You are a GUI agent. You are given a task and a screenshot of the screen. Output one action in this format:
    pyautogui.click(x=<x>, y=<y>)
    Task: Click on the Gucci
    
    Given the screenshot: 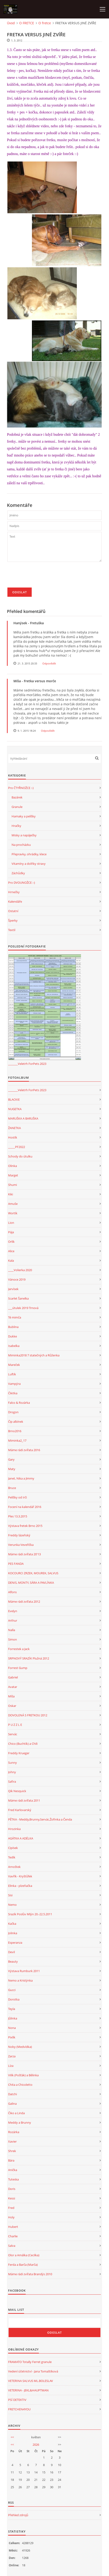 What is the action you would take?
    pyautogui.click(x=12, y=1990)
    